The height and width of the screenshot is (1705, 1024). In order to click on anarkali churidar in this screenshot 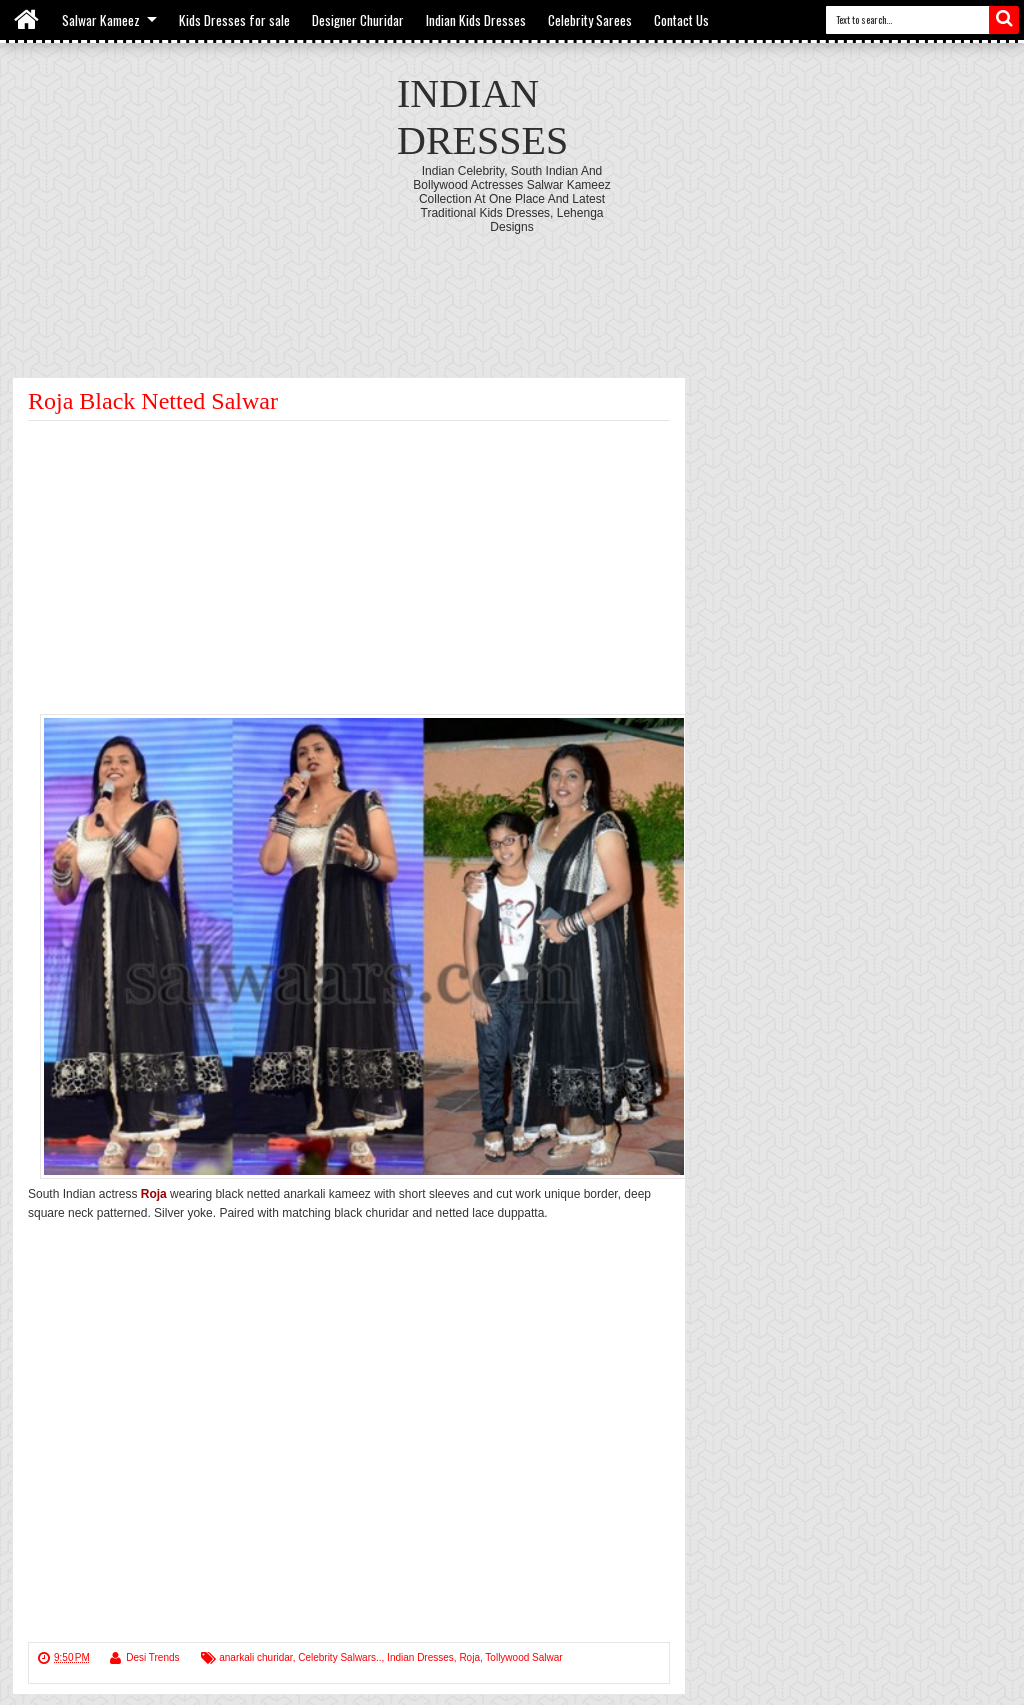, I will do `click(255, 1657)`.